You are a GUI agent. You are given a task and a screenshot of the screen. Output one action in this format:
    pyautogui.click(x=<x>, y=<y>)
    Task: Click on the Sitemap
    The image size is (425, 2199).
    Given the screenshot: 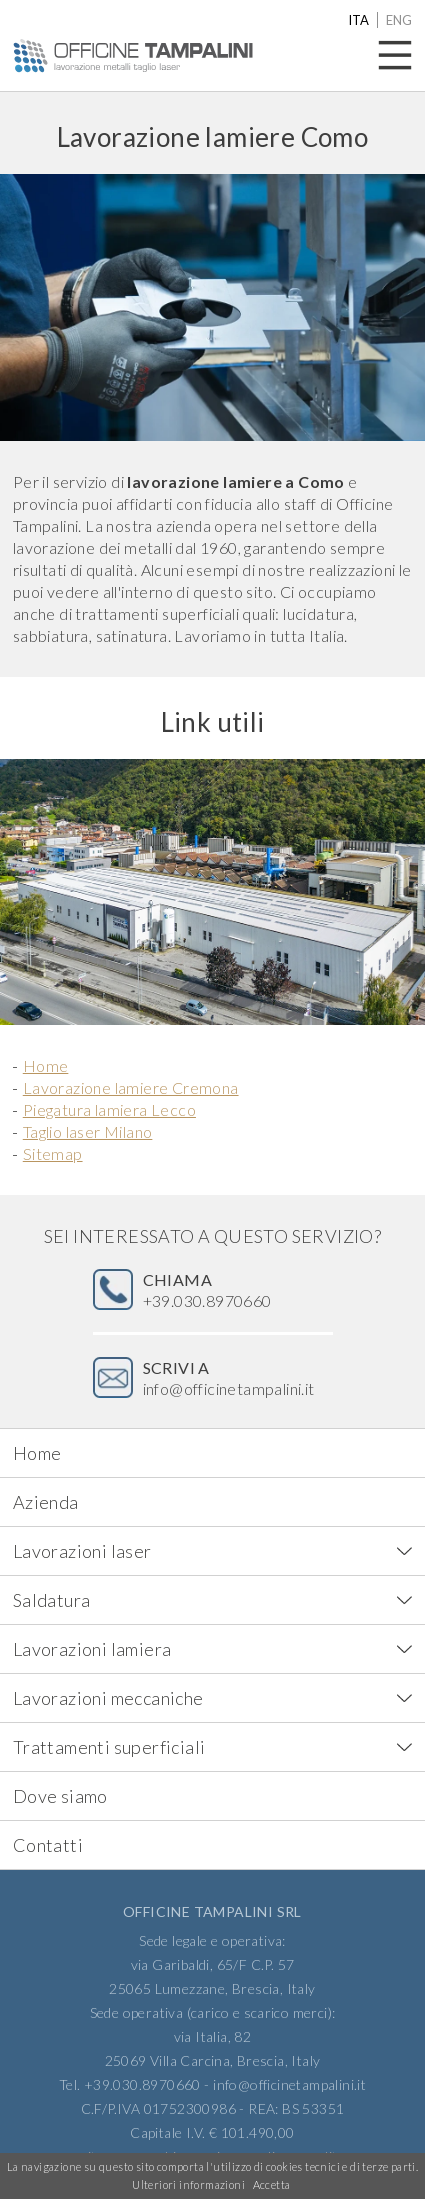 What is the action you would take?
    pyautogui.click(x=53, y=1153)
    